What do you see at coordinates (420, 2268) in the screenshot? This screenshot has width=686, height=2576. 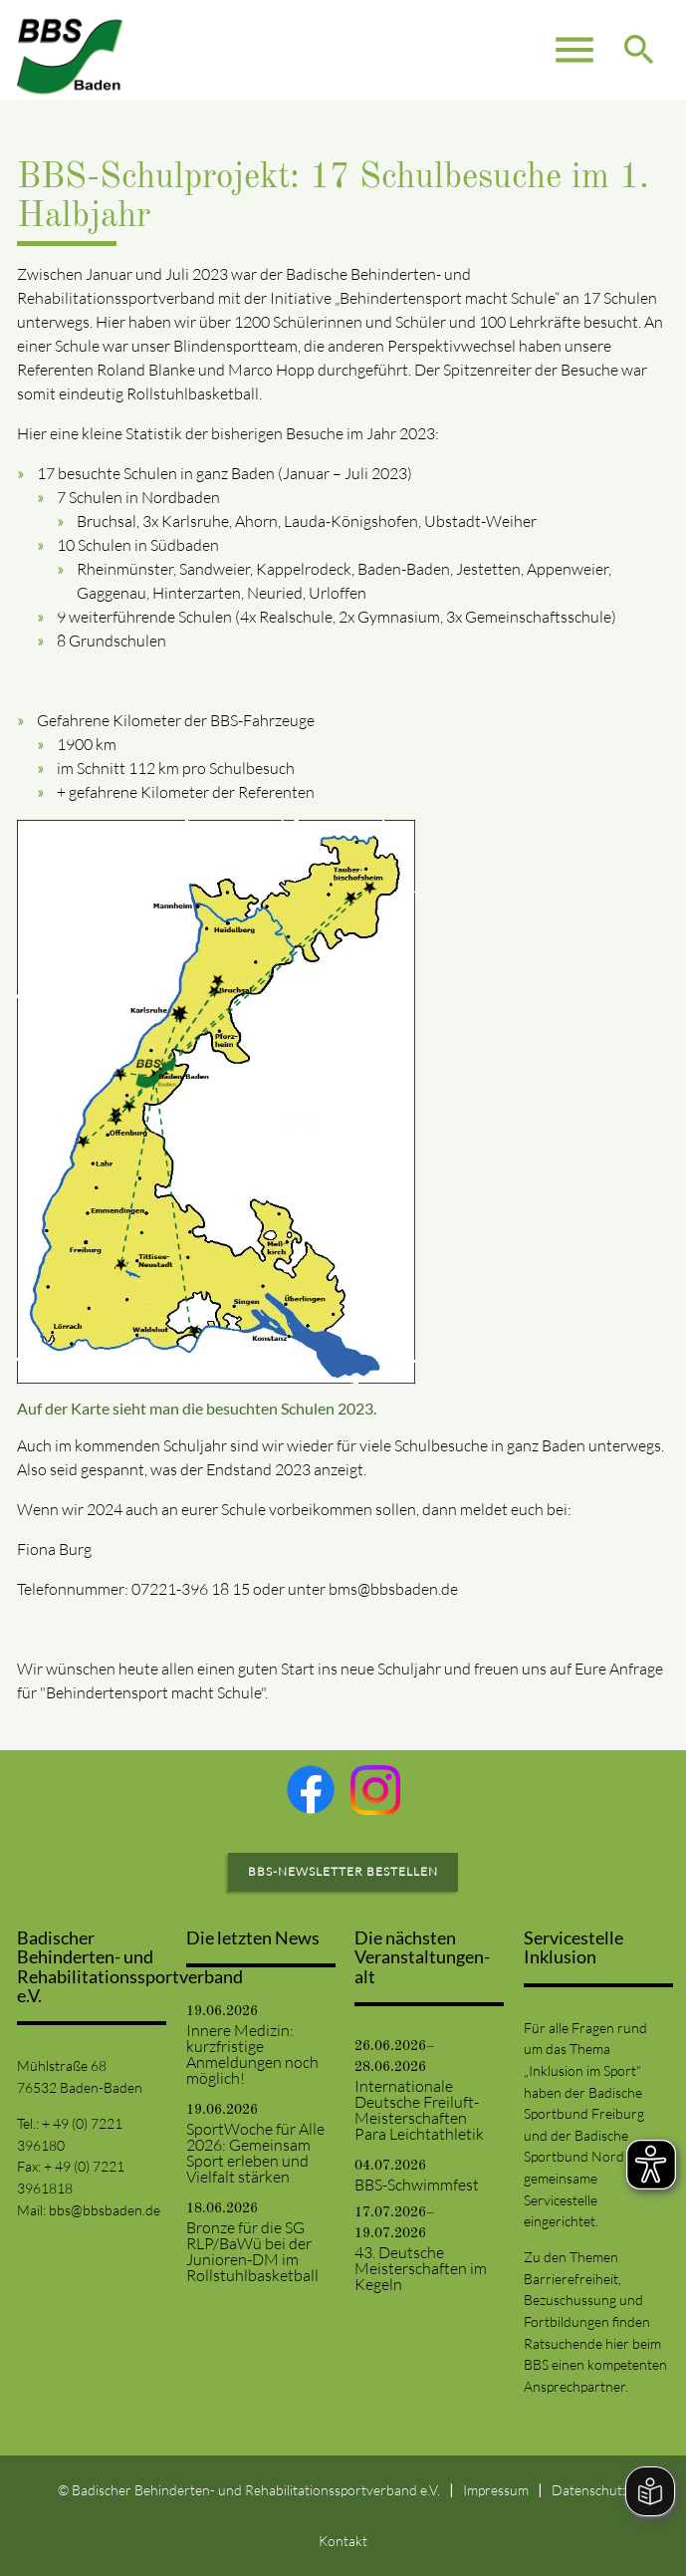 I see `43. Deutsche Meisterschaften im Kegeln` at bounding box center [420, 2268].